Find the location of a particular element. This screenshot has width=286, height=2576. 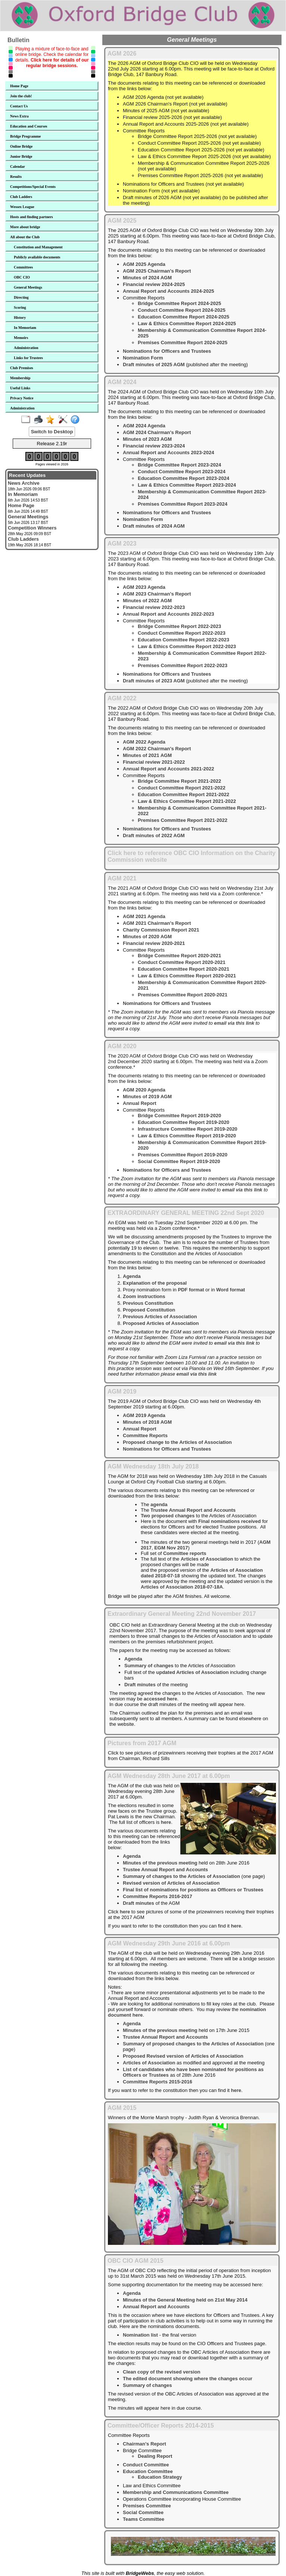

More about bridge is located at coordinates (25, 227).